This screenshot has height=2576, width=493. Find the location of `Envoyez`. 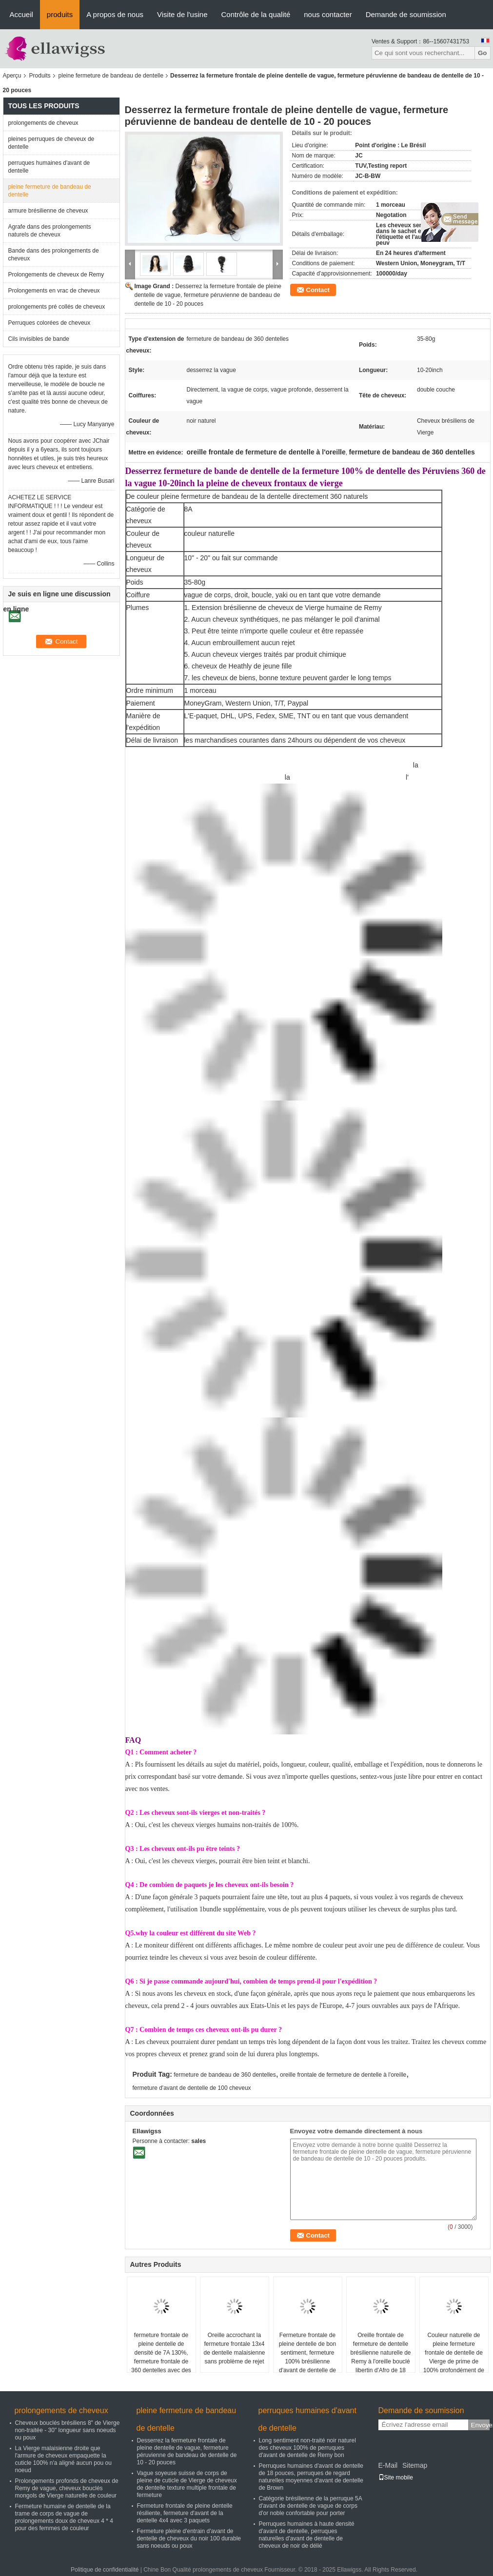

Envoyez is located at coordinates (480, 2425).